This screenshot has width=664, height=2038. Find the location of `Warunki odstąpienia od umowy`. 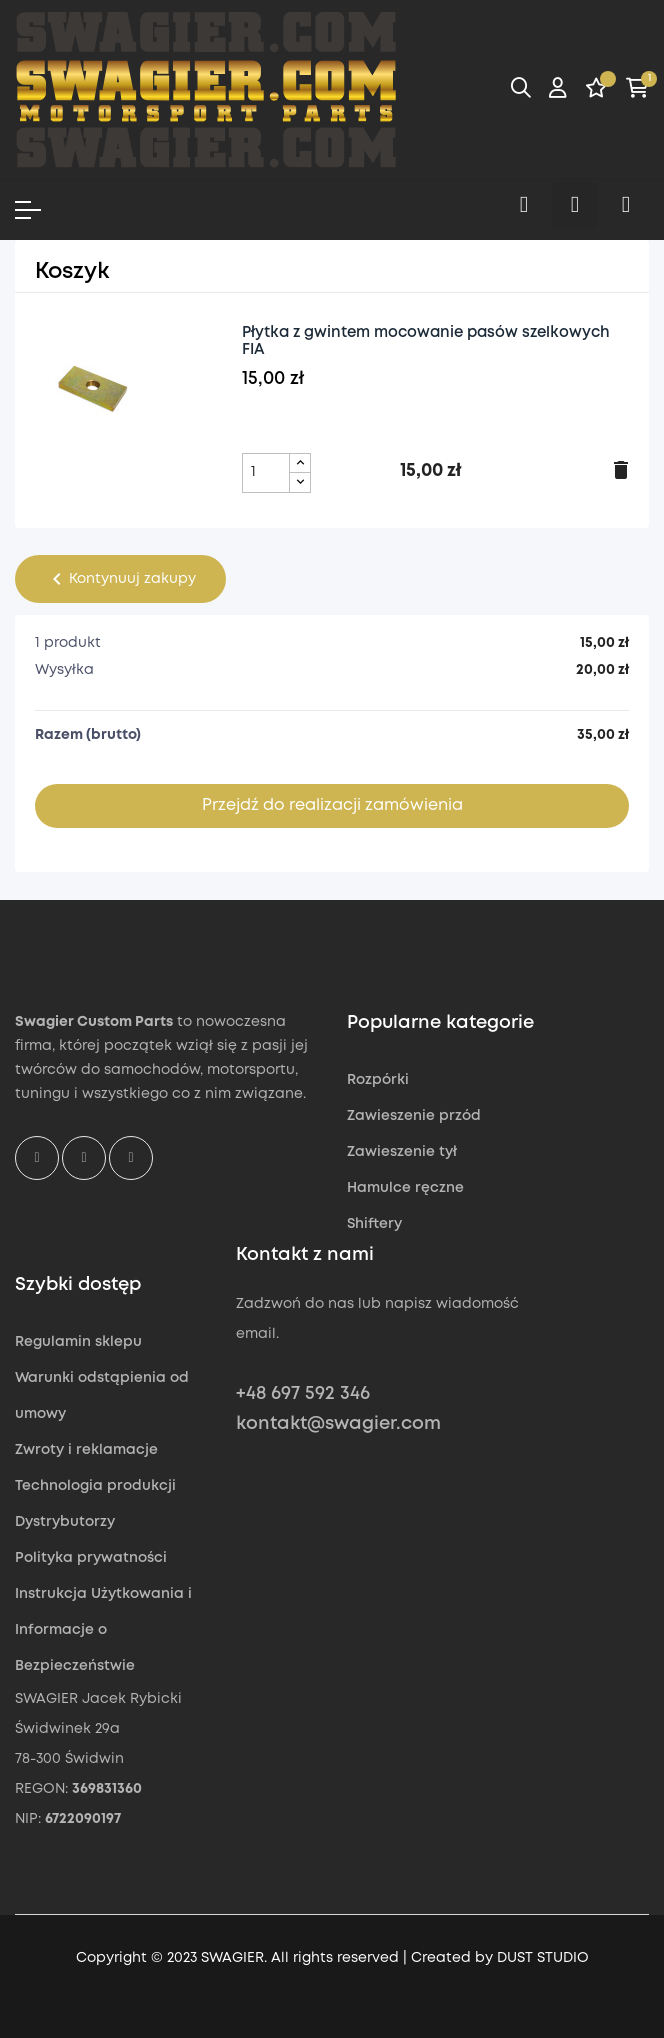

Warunki odstąpienia od umowy is located at coordinates (102, 1396).